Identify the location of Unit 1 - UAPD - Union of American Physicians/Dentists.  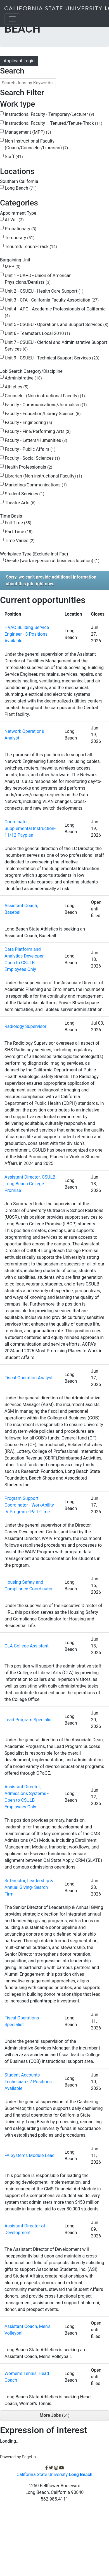
(38, 279).